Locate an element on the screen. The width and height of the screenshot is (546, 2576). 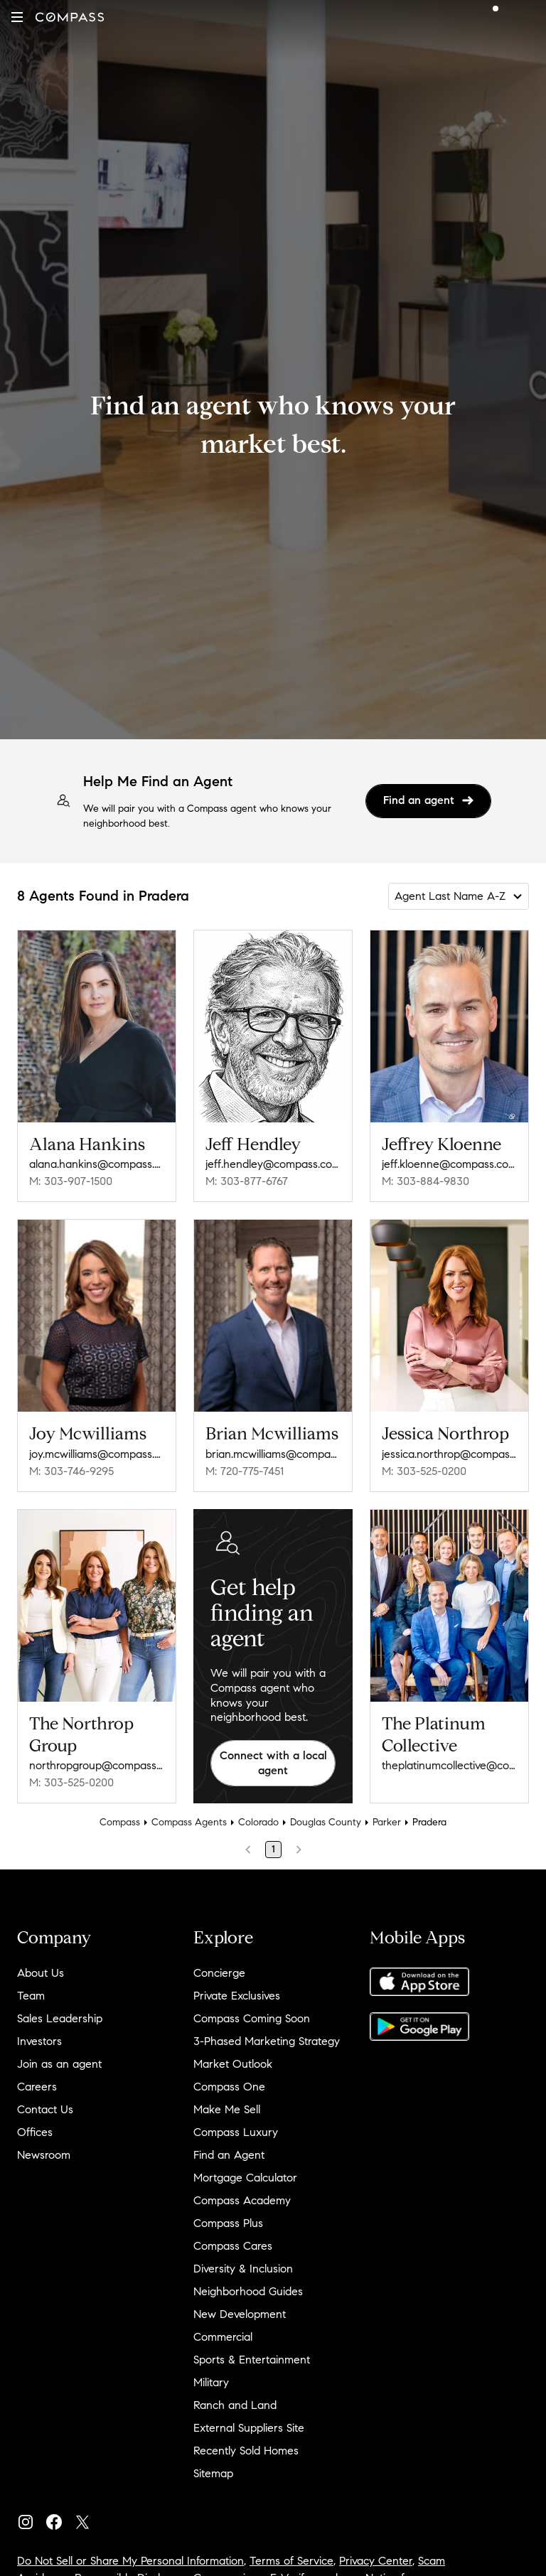
Compass Cares is located at coordinates (232, 2246).